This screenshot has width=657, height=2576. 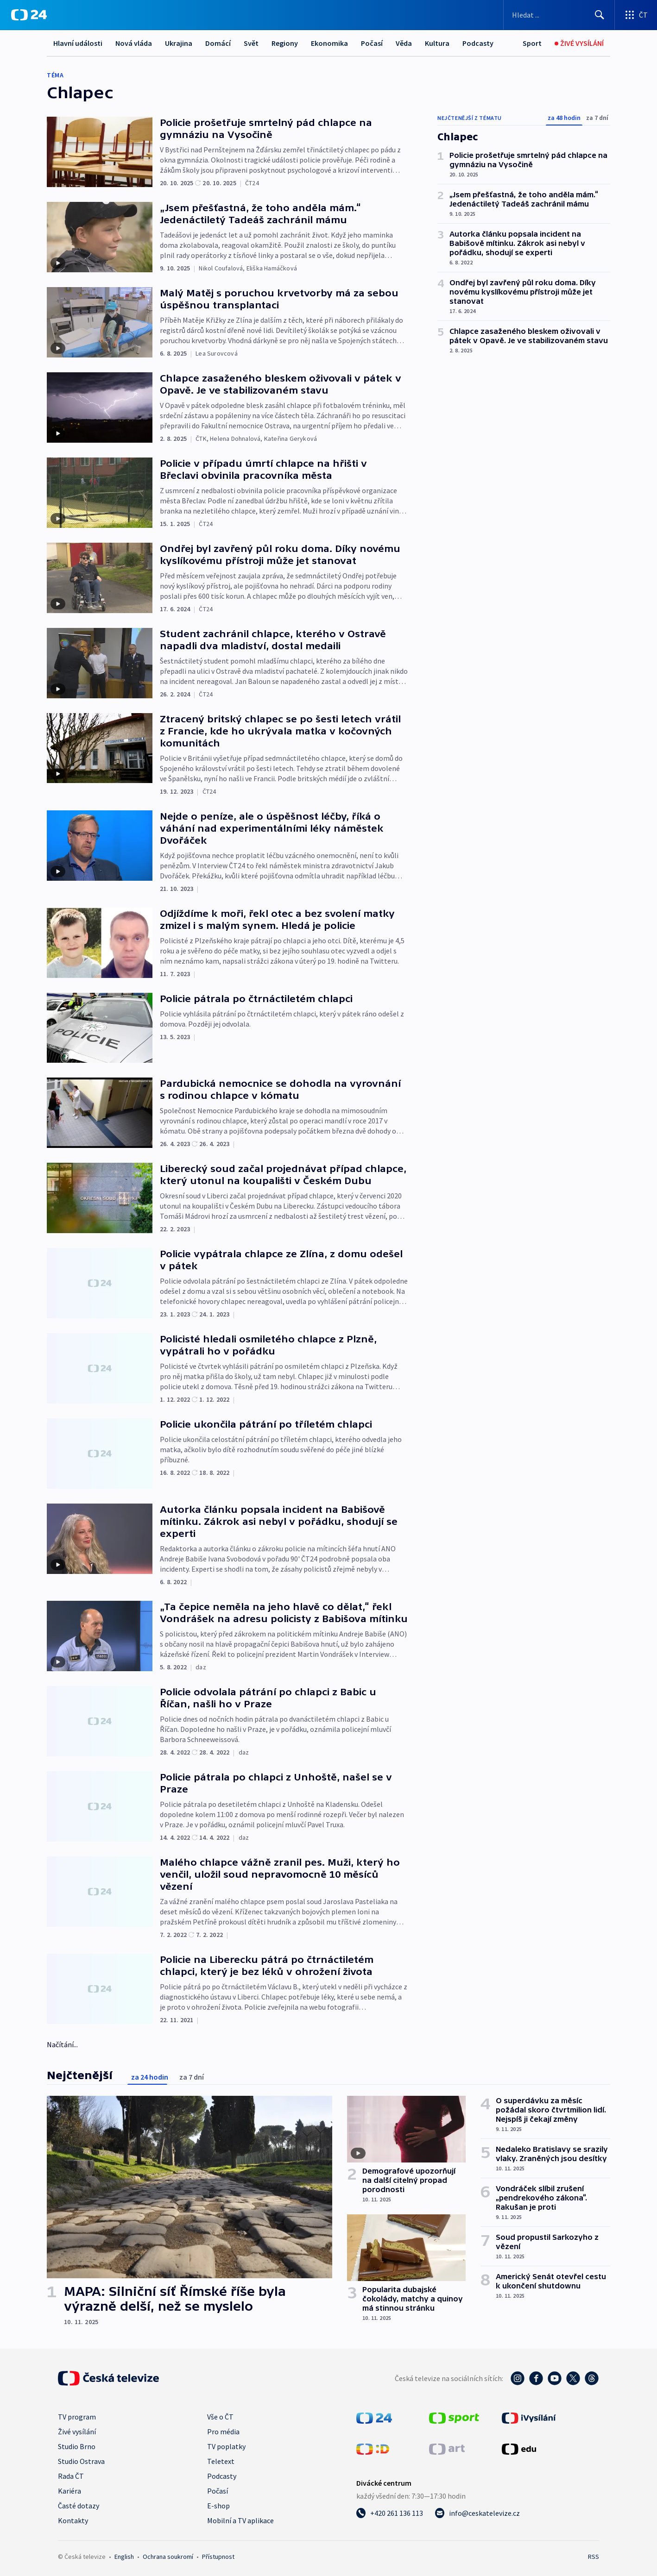 What do you see at coordinates (636, 15) in the screenshot?
I see `[Otevřít výběr produktů České televize]` at bounding box center [636, 15].